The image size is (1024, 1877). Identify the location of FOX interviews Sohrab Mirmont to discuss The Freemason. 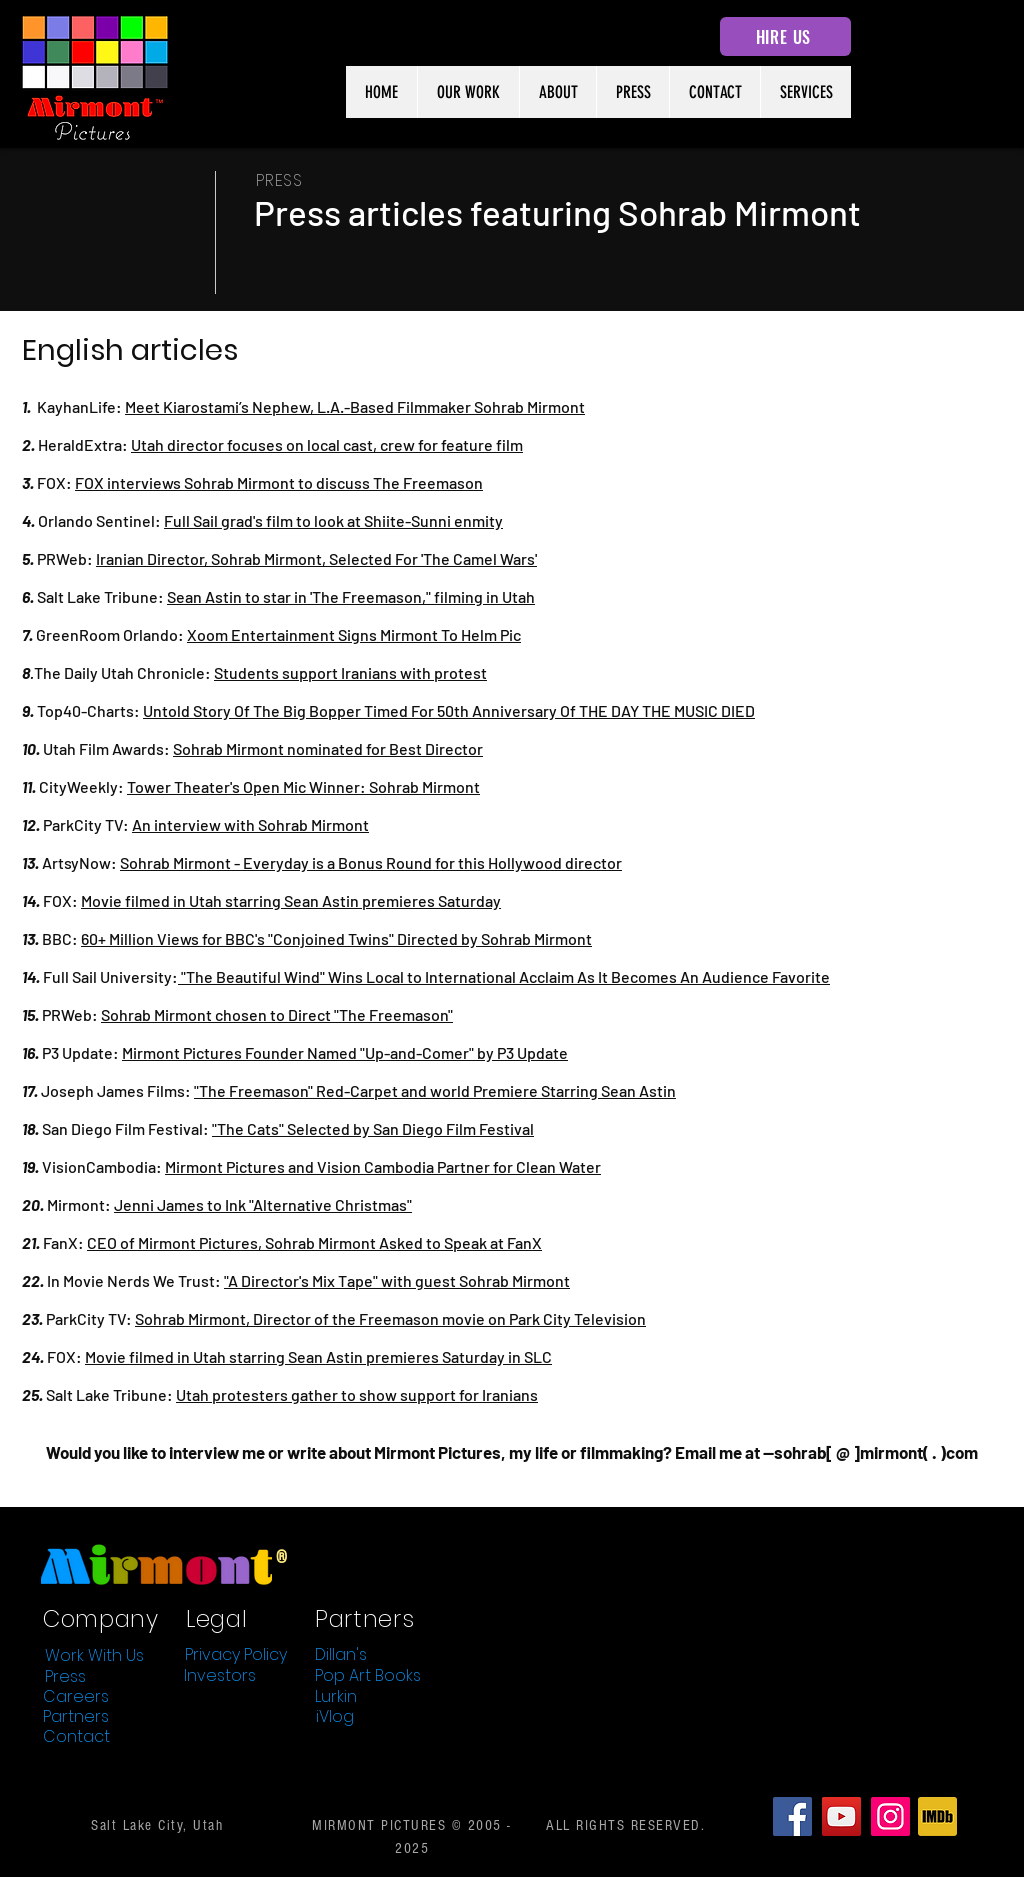
(279, 482).